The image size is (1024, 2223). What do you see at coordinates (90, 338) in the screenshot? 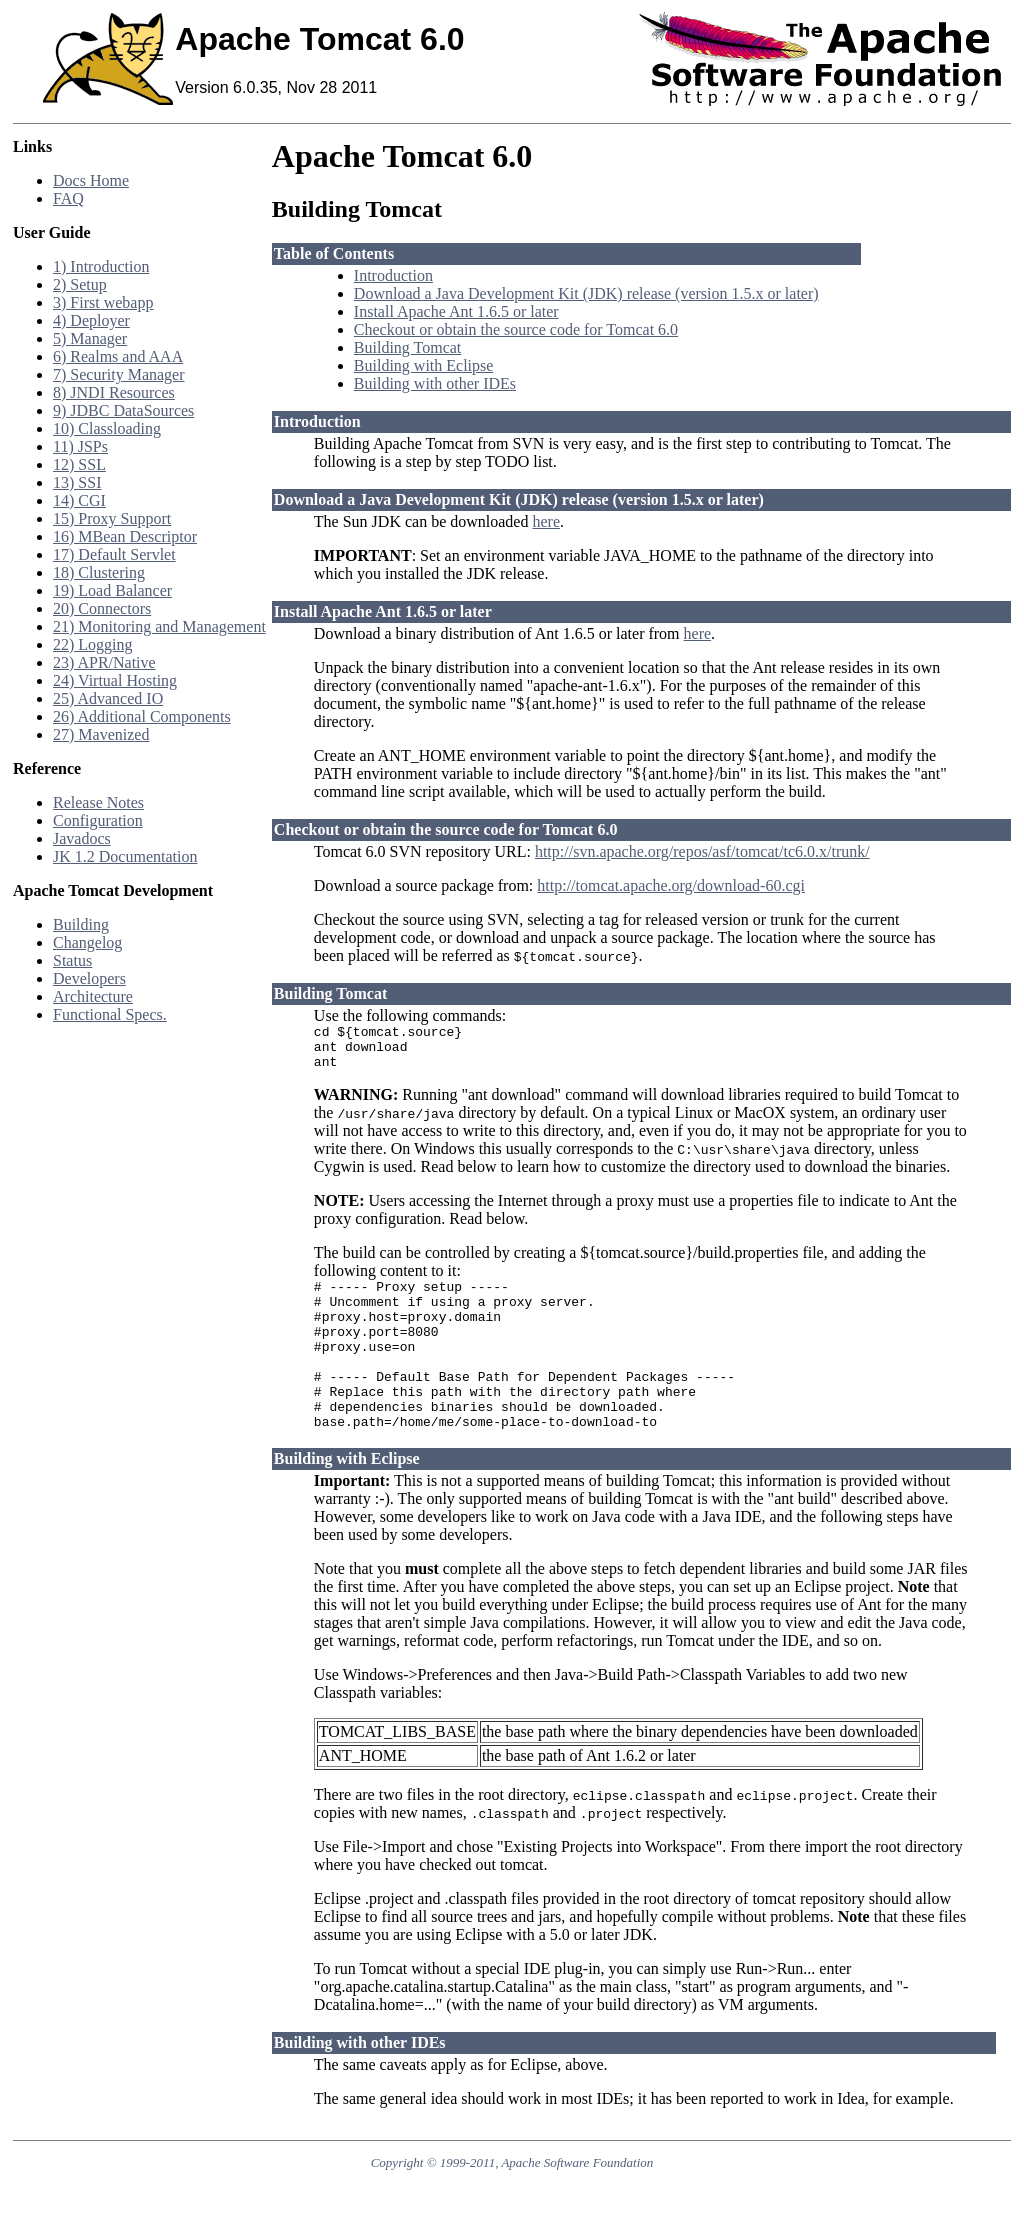
I see `5) Manager` at bounding box center [90, 338].